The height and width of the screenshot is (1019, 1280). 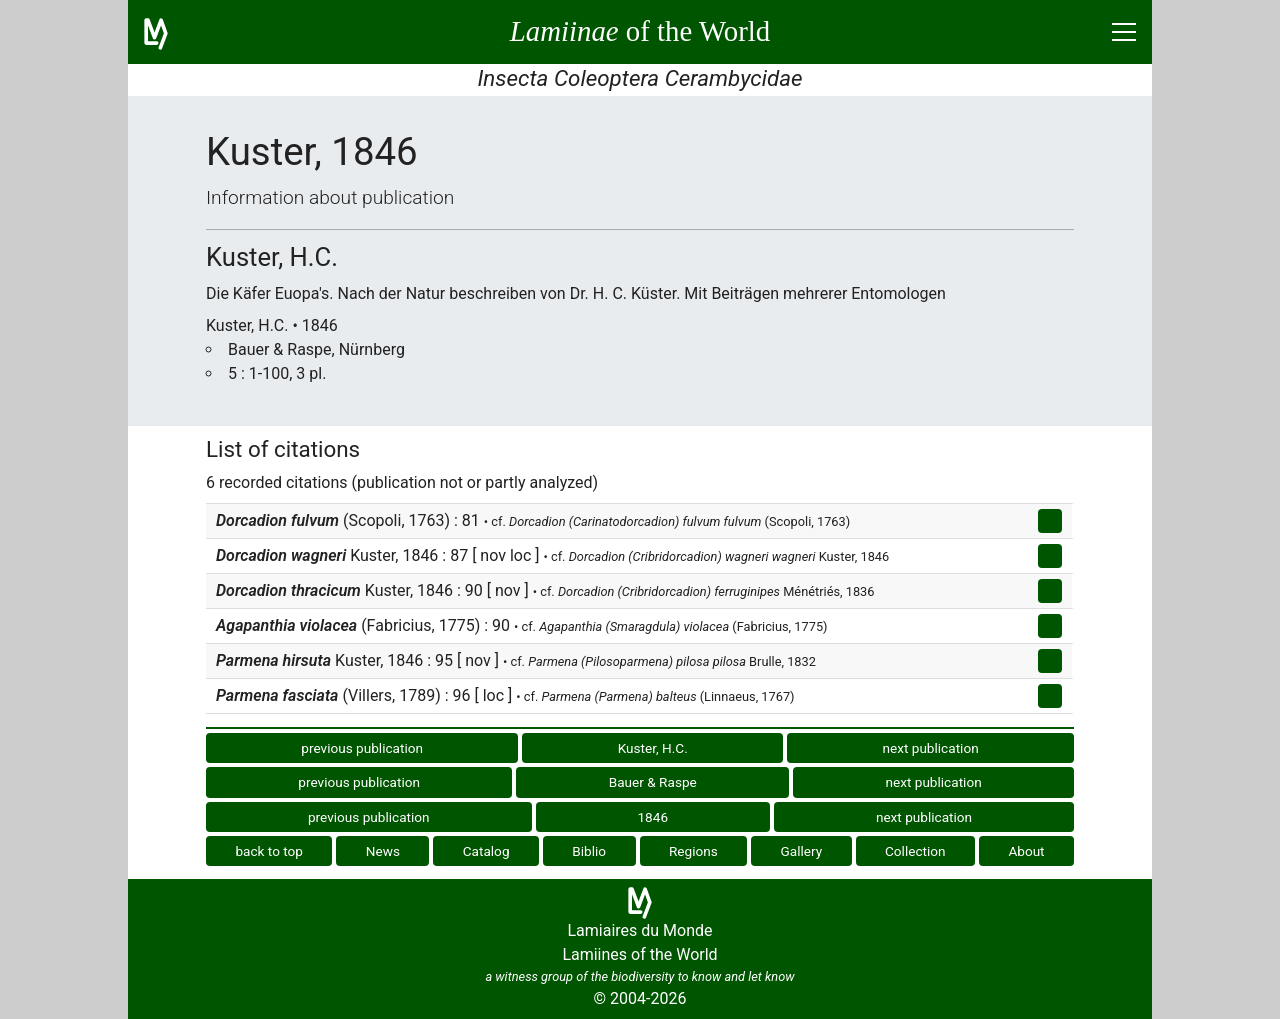 I want to click on About, so click(x=1026, y=851).